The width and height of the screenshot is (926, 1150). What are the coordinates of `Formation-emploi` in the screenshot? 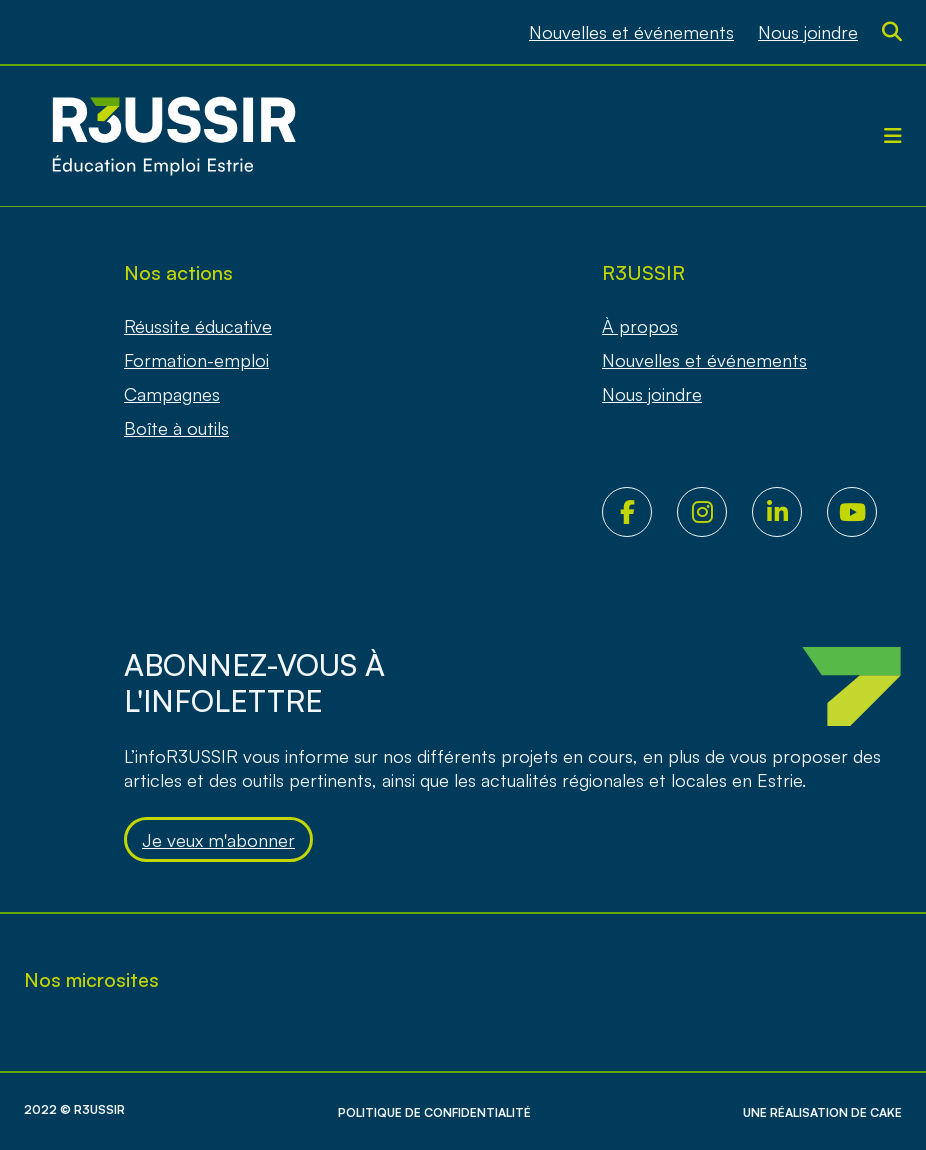 It's located at (196, 360).